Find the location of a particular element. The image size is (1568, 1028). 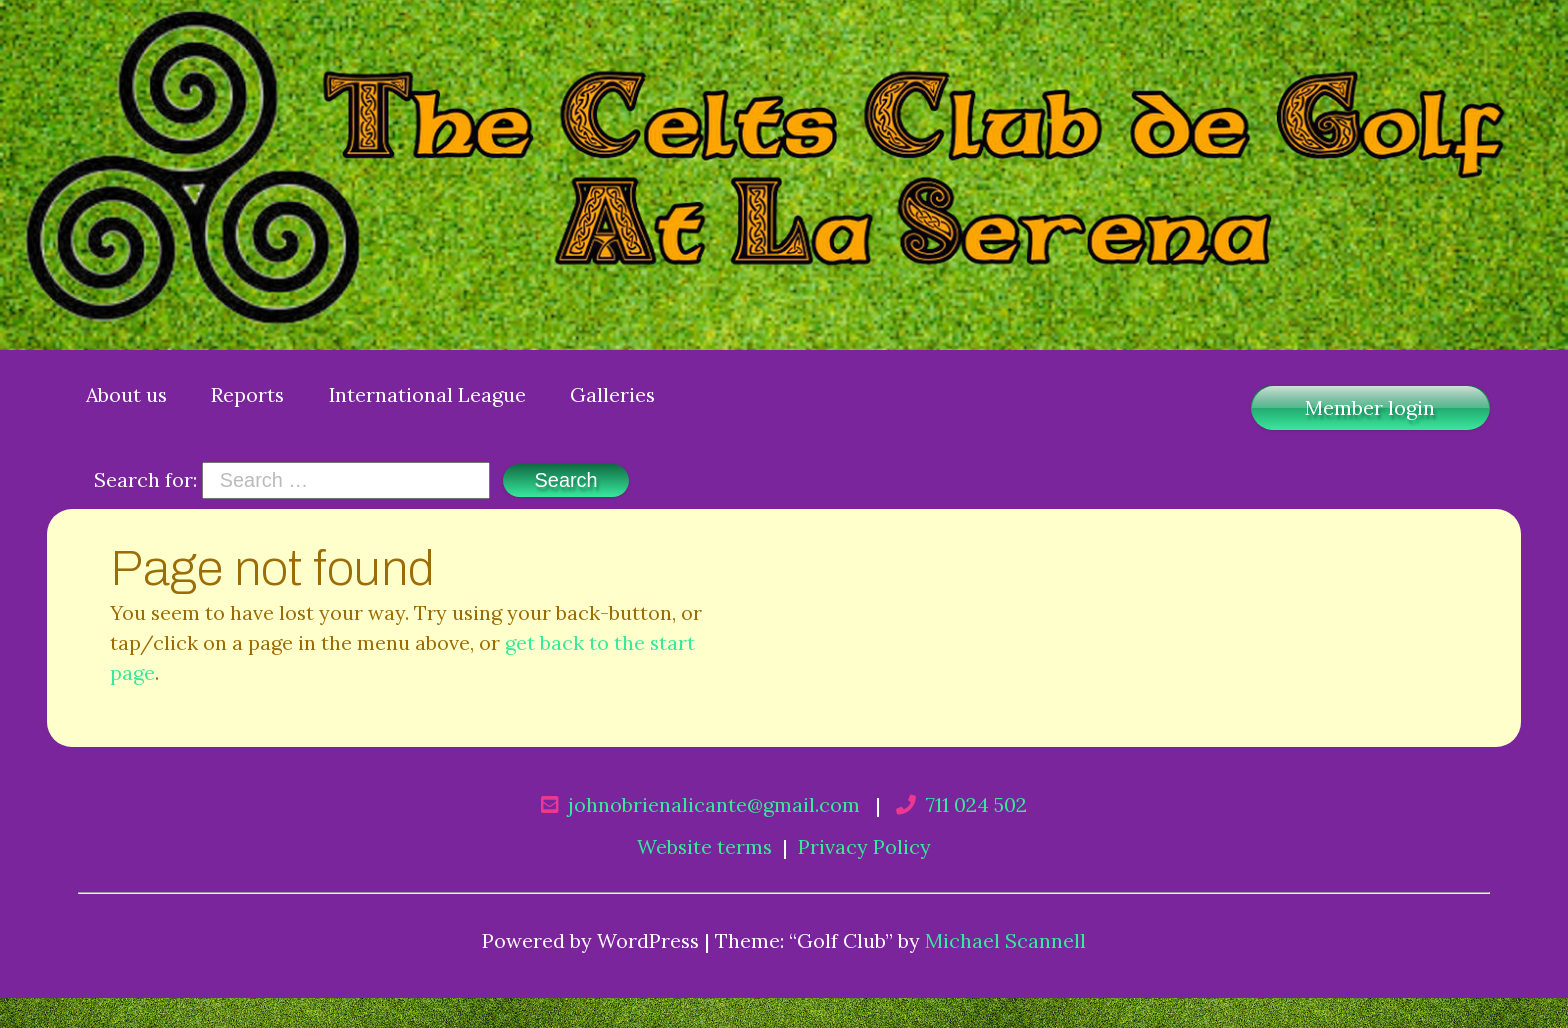

International League is located at coordinates (427, 394).